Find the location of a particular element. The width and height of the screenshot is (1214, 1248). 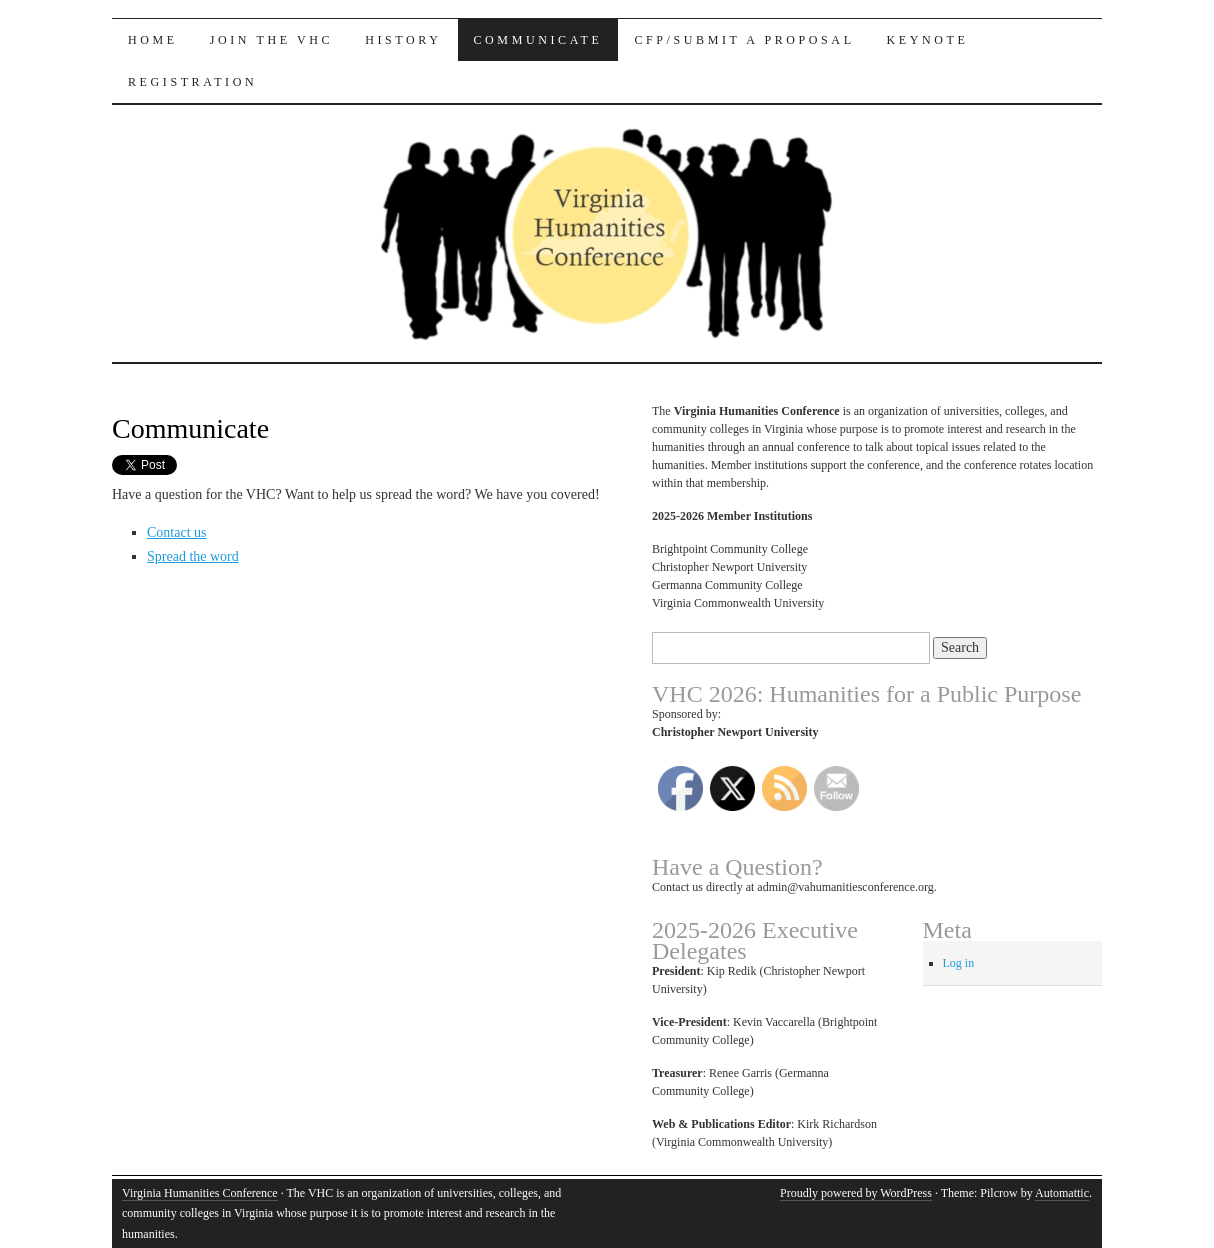

Log in is located at coordinates (959, 963).